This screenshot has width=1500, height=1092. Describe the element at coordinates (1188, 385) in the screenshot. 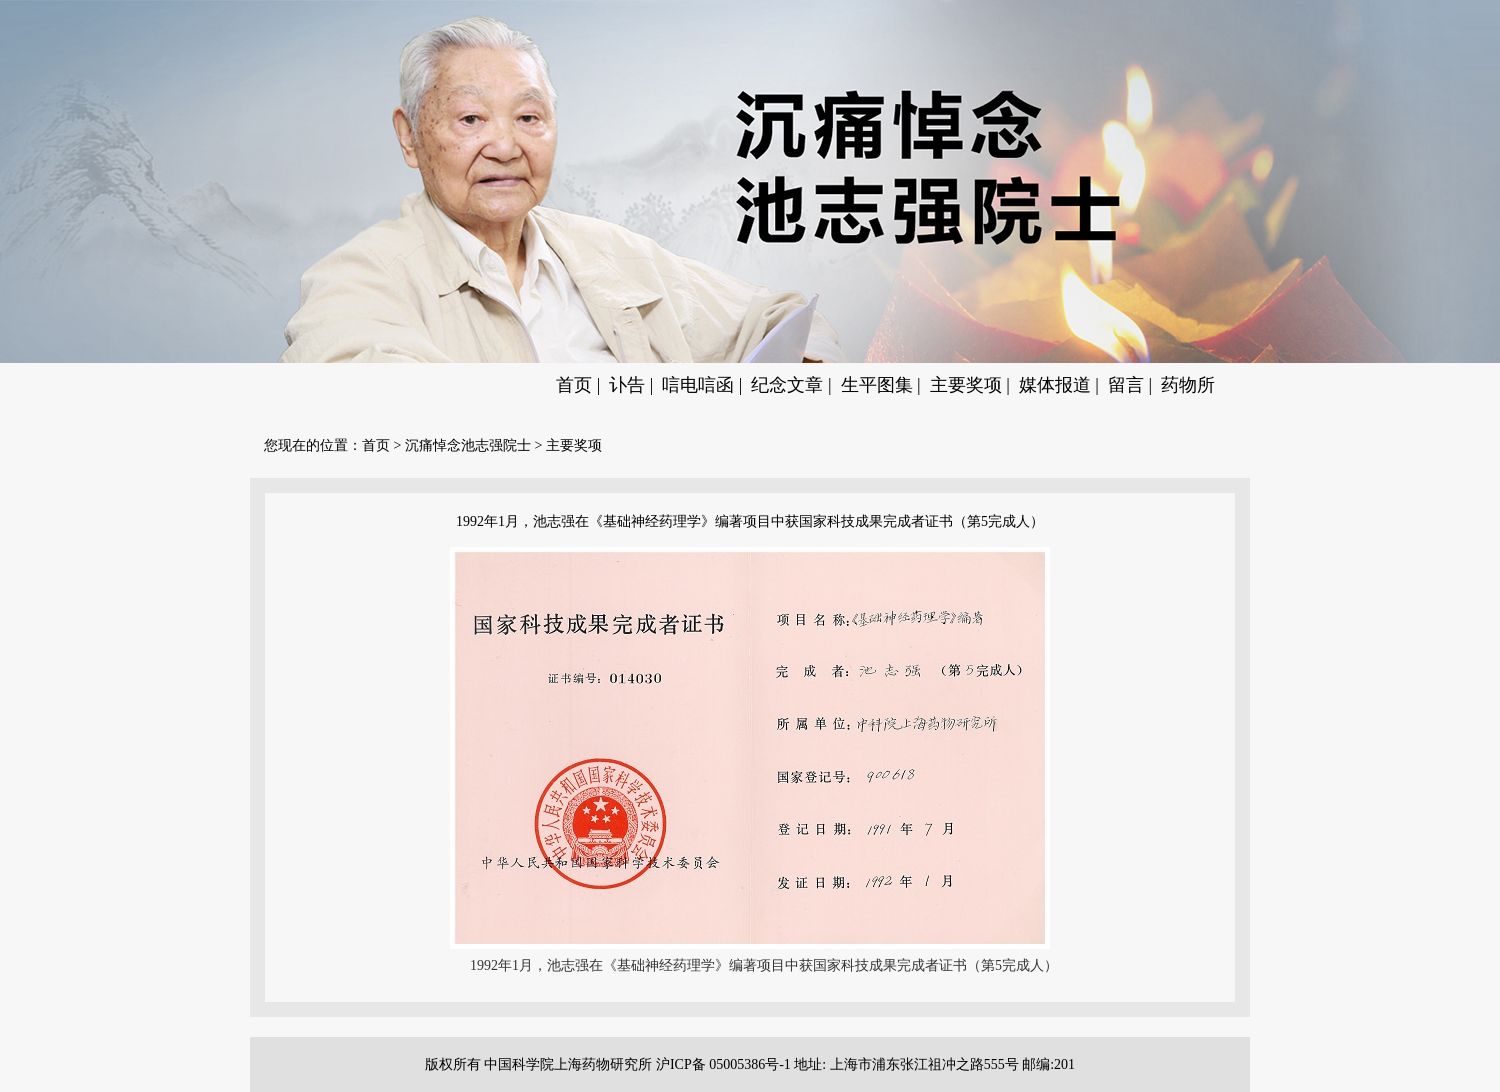

I see `药物所` at that location.